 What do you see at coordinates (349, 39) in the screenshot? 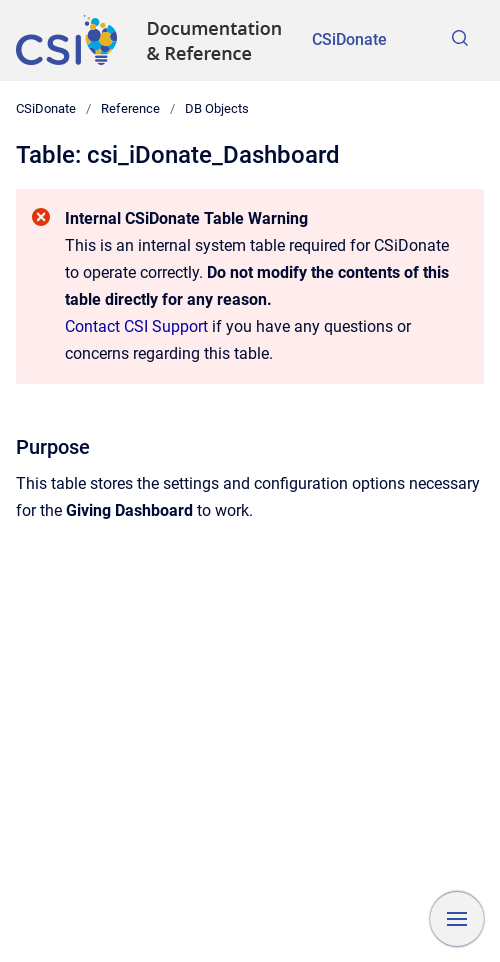
I see `CSiDonate` at bounding box center [349, 39].